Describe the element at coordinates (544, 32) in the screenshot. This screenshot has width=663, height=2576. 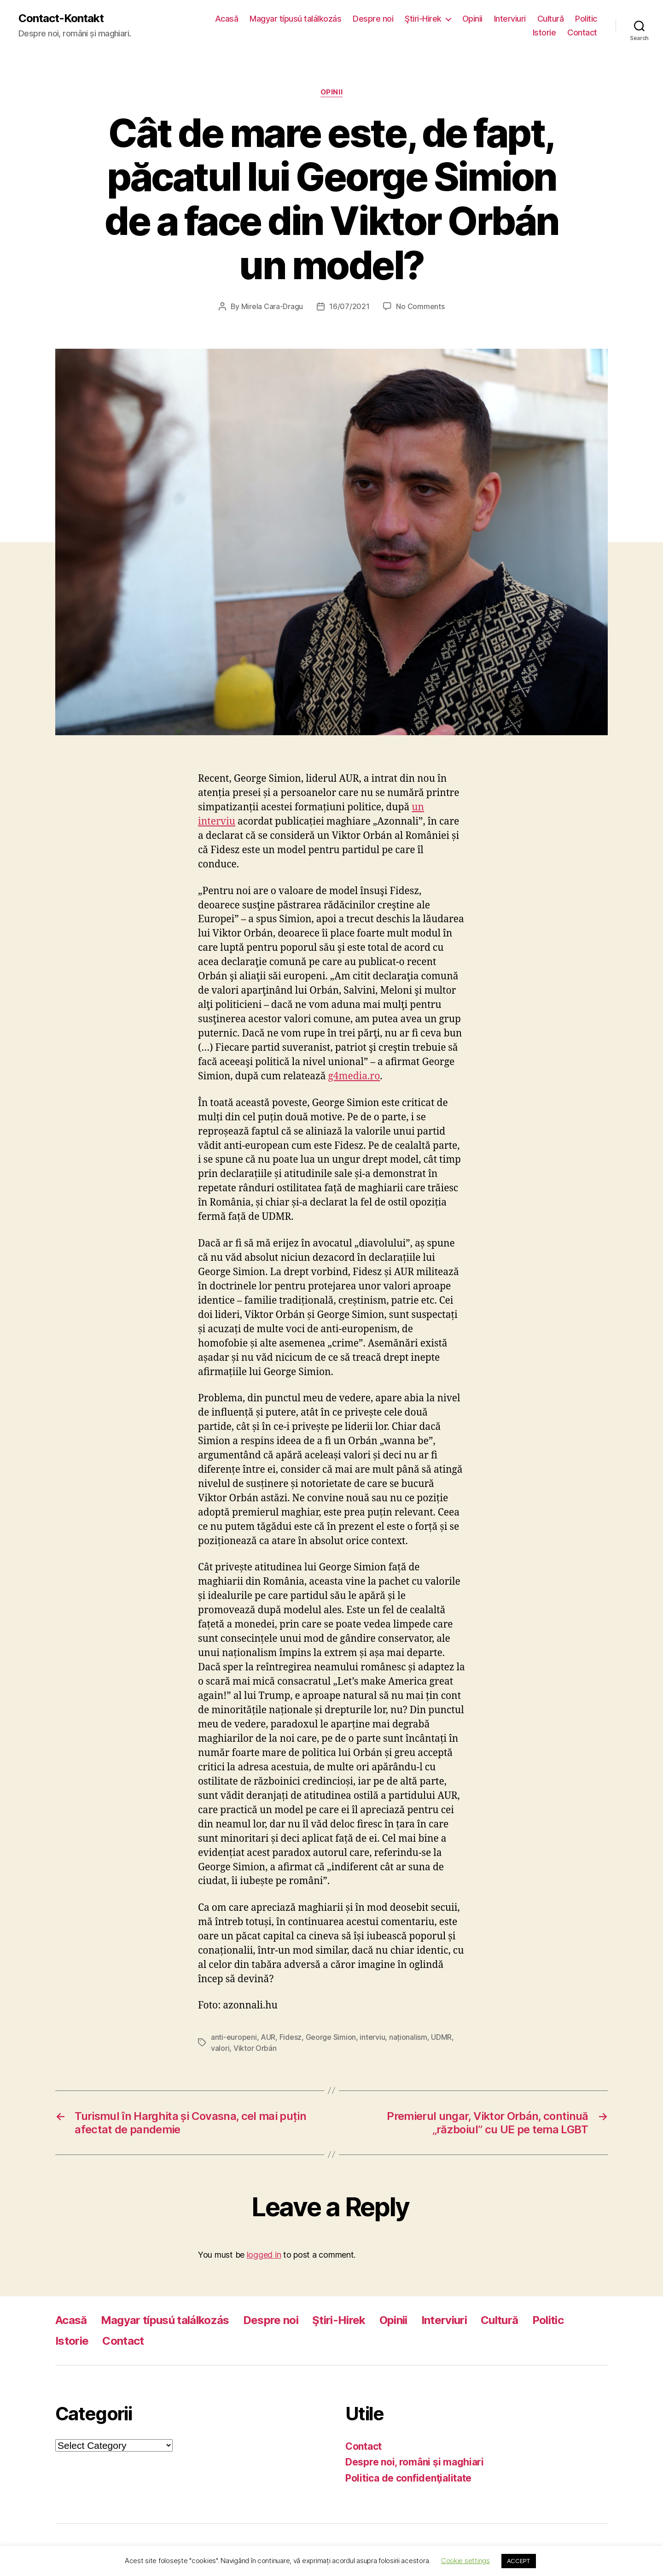
I see `Istorie` at that location.